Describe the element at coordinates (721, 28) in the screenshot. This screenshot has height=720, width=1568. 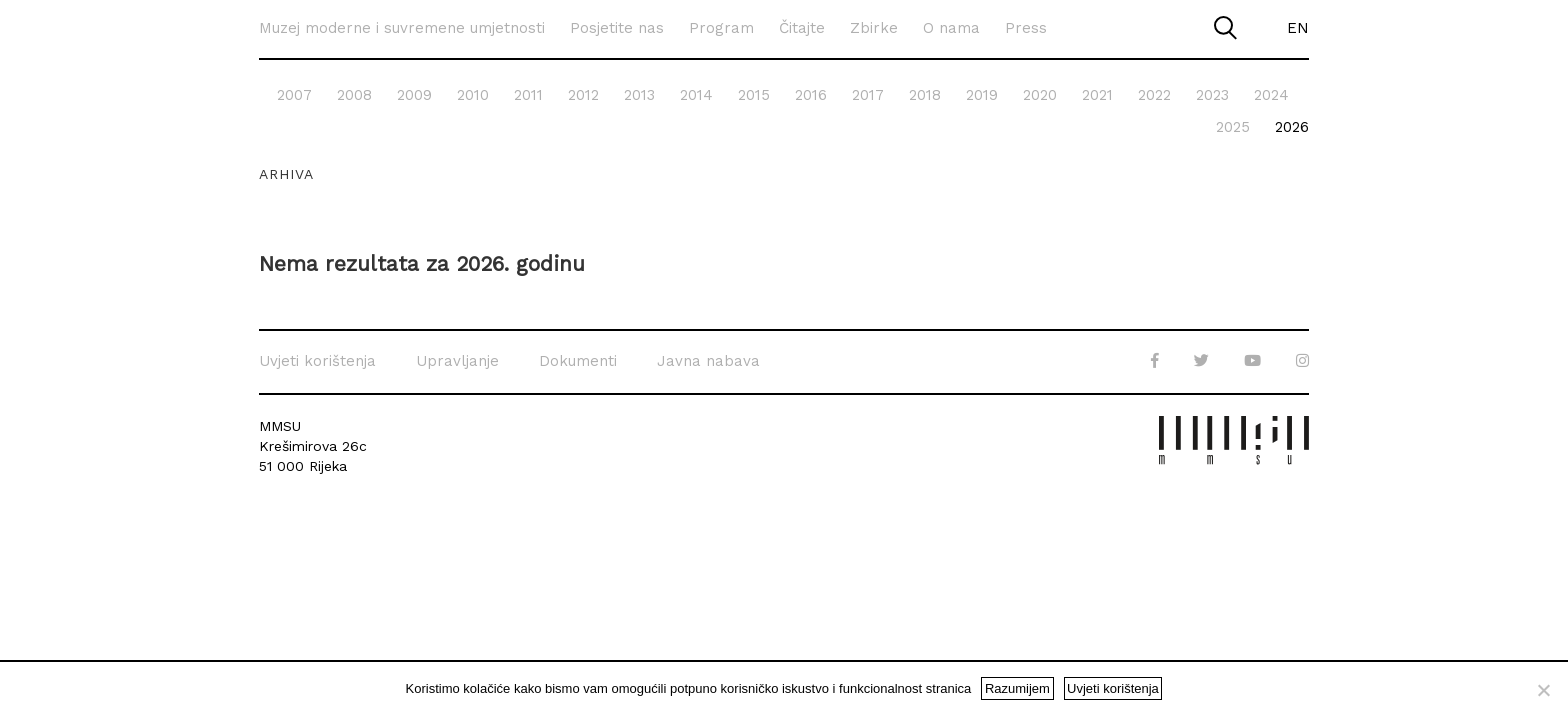
I see `Program` at that location.